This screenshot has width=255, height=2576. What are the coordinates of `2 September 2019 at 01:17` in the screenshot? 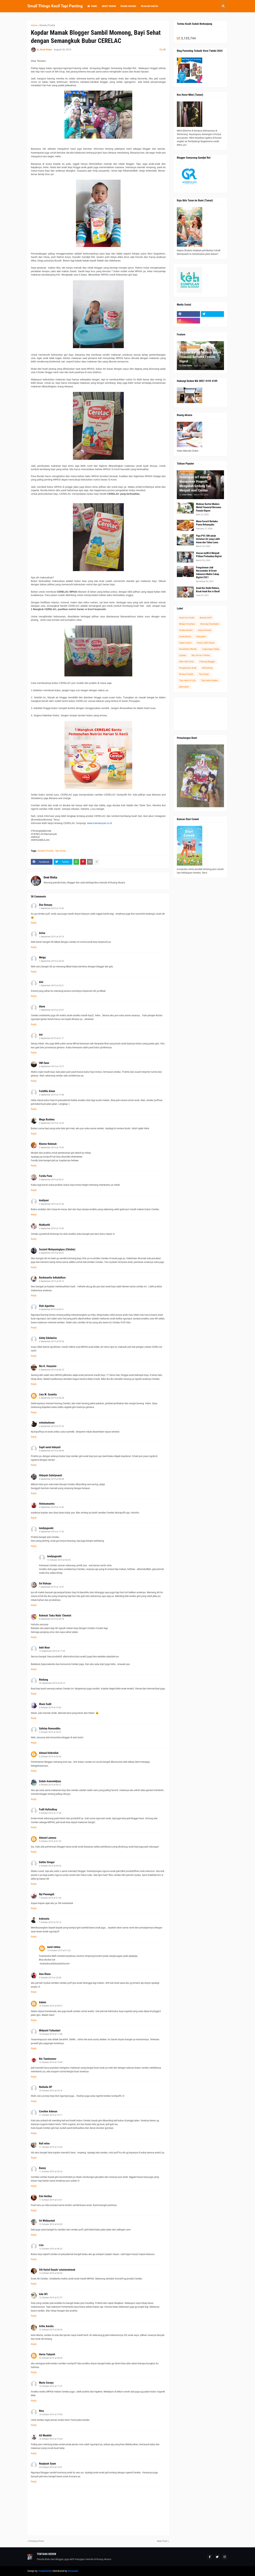 It's located at (51, 1038).